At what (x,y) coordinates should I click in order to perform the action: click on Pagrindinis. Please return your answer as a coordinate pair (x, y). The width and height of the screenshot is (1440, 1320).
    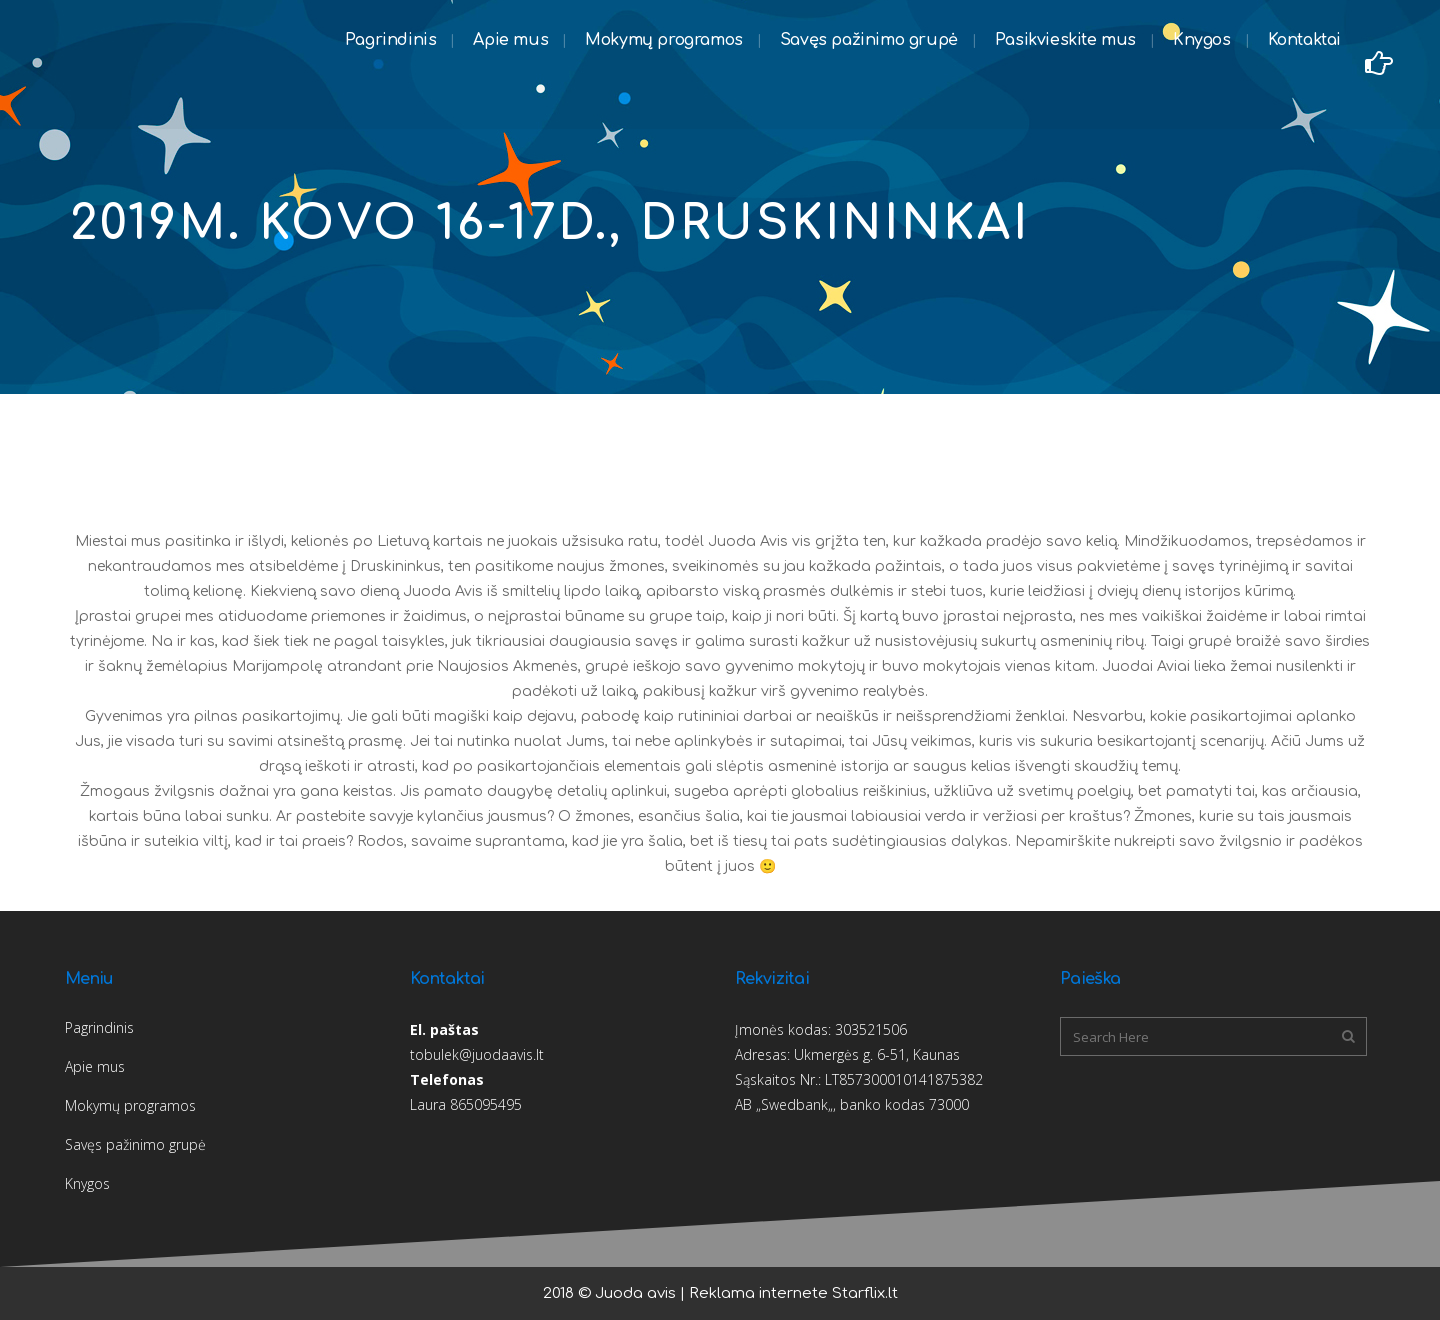
    Looking at the image, I should click on (99, 1027).